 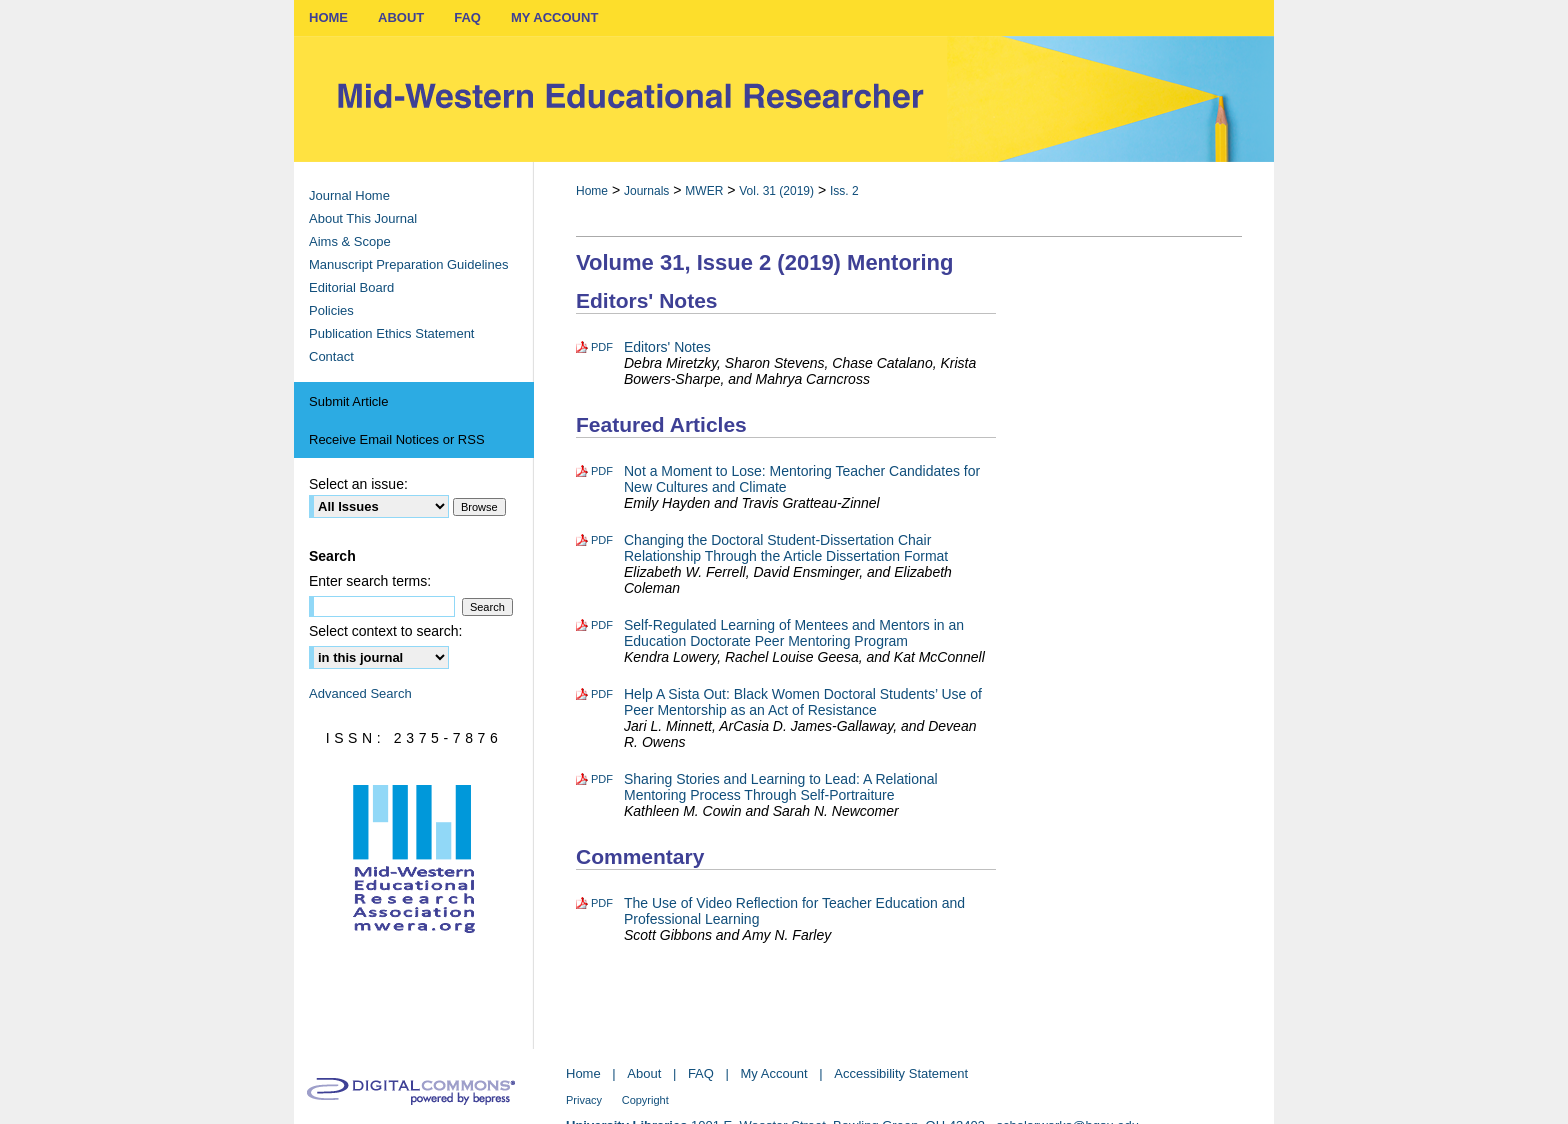 What do you see at coordinates (385, 631) in the screenshot?
I see `Select context to search:` at bounding box center [385, 631].